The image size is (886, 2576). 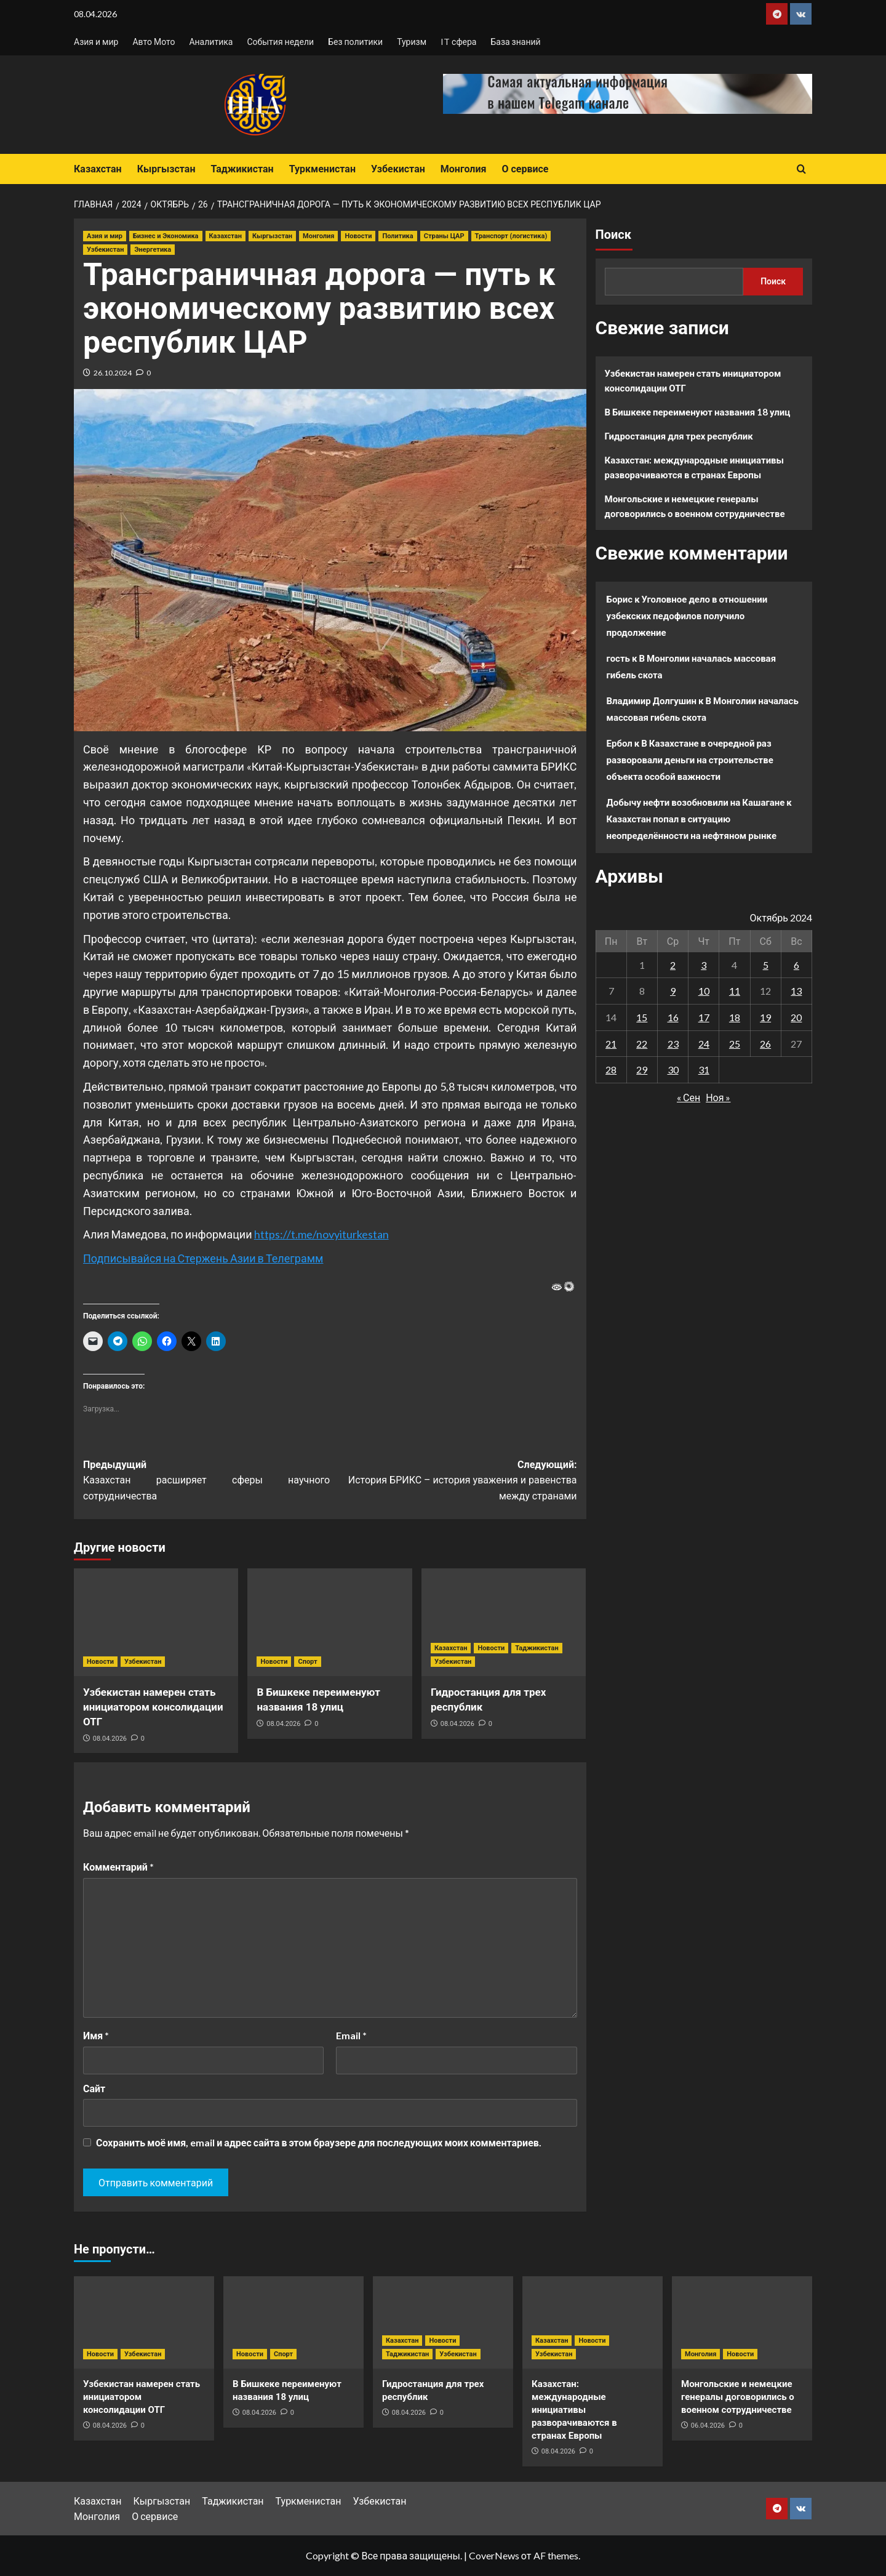 I want to click on CoverNews, so click(x=494, y=2555).